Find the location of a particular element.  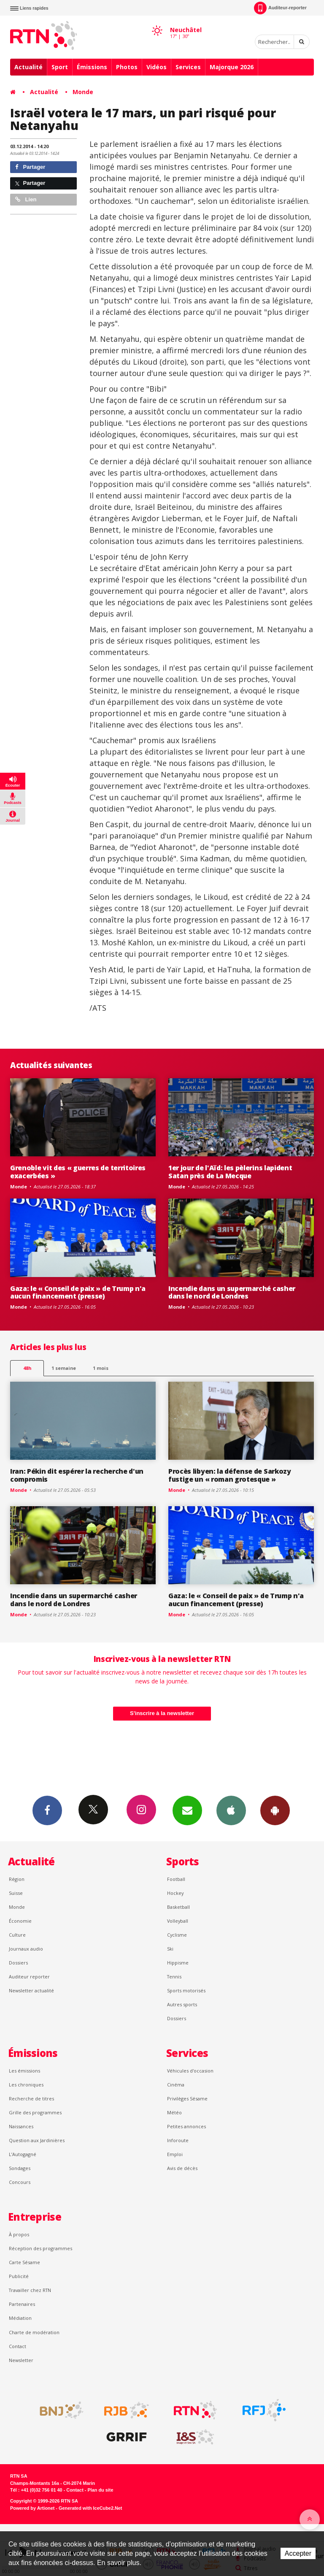

Services is located at coordinates (188, 67).